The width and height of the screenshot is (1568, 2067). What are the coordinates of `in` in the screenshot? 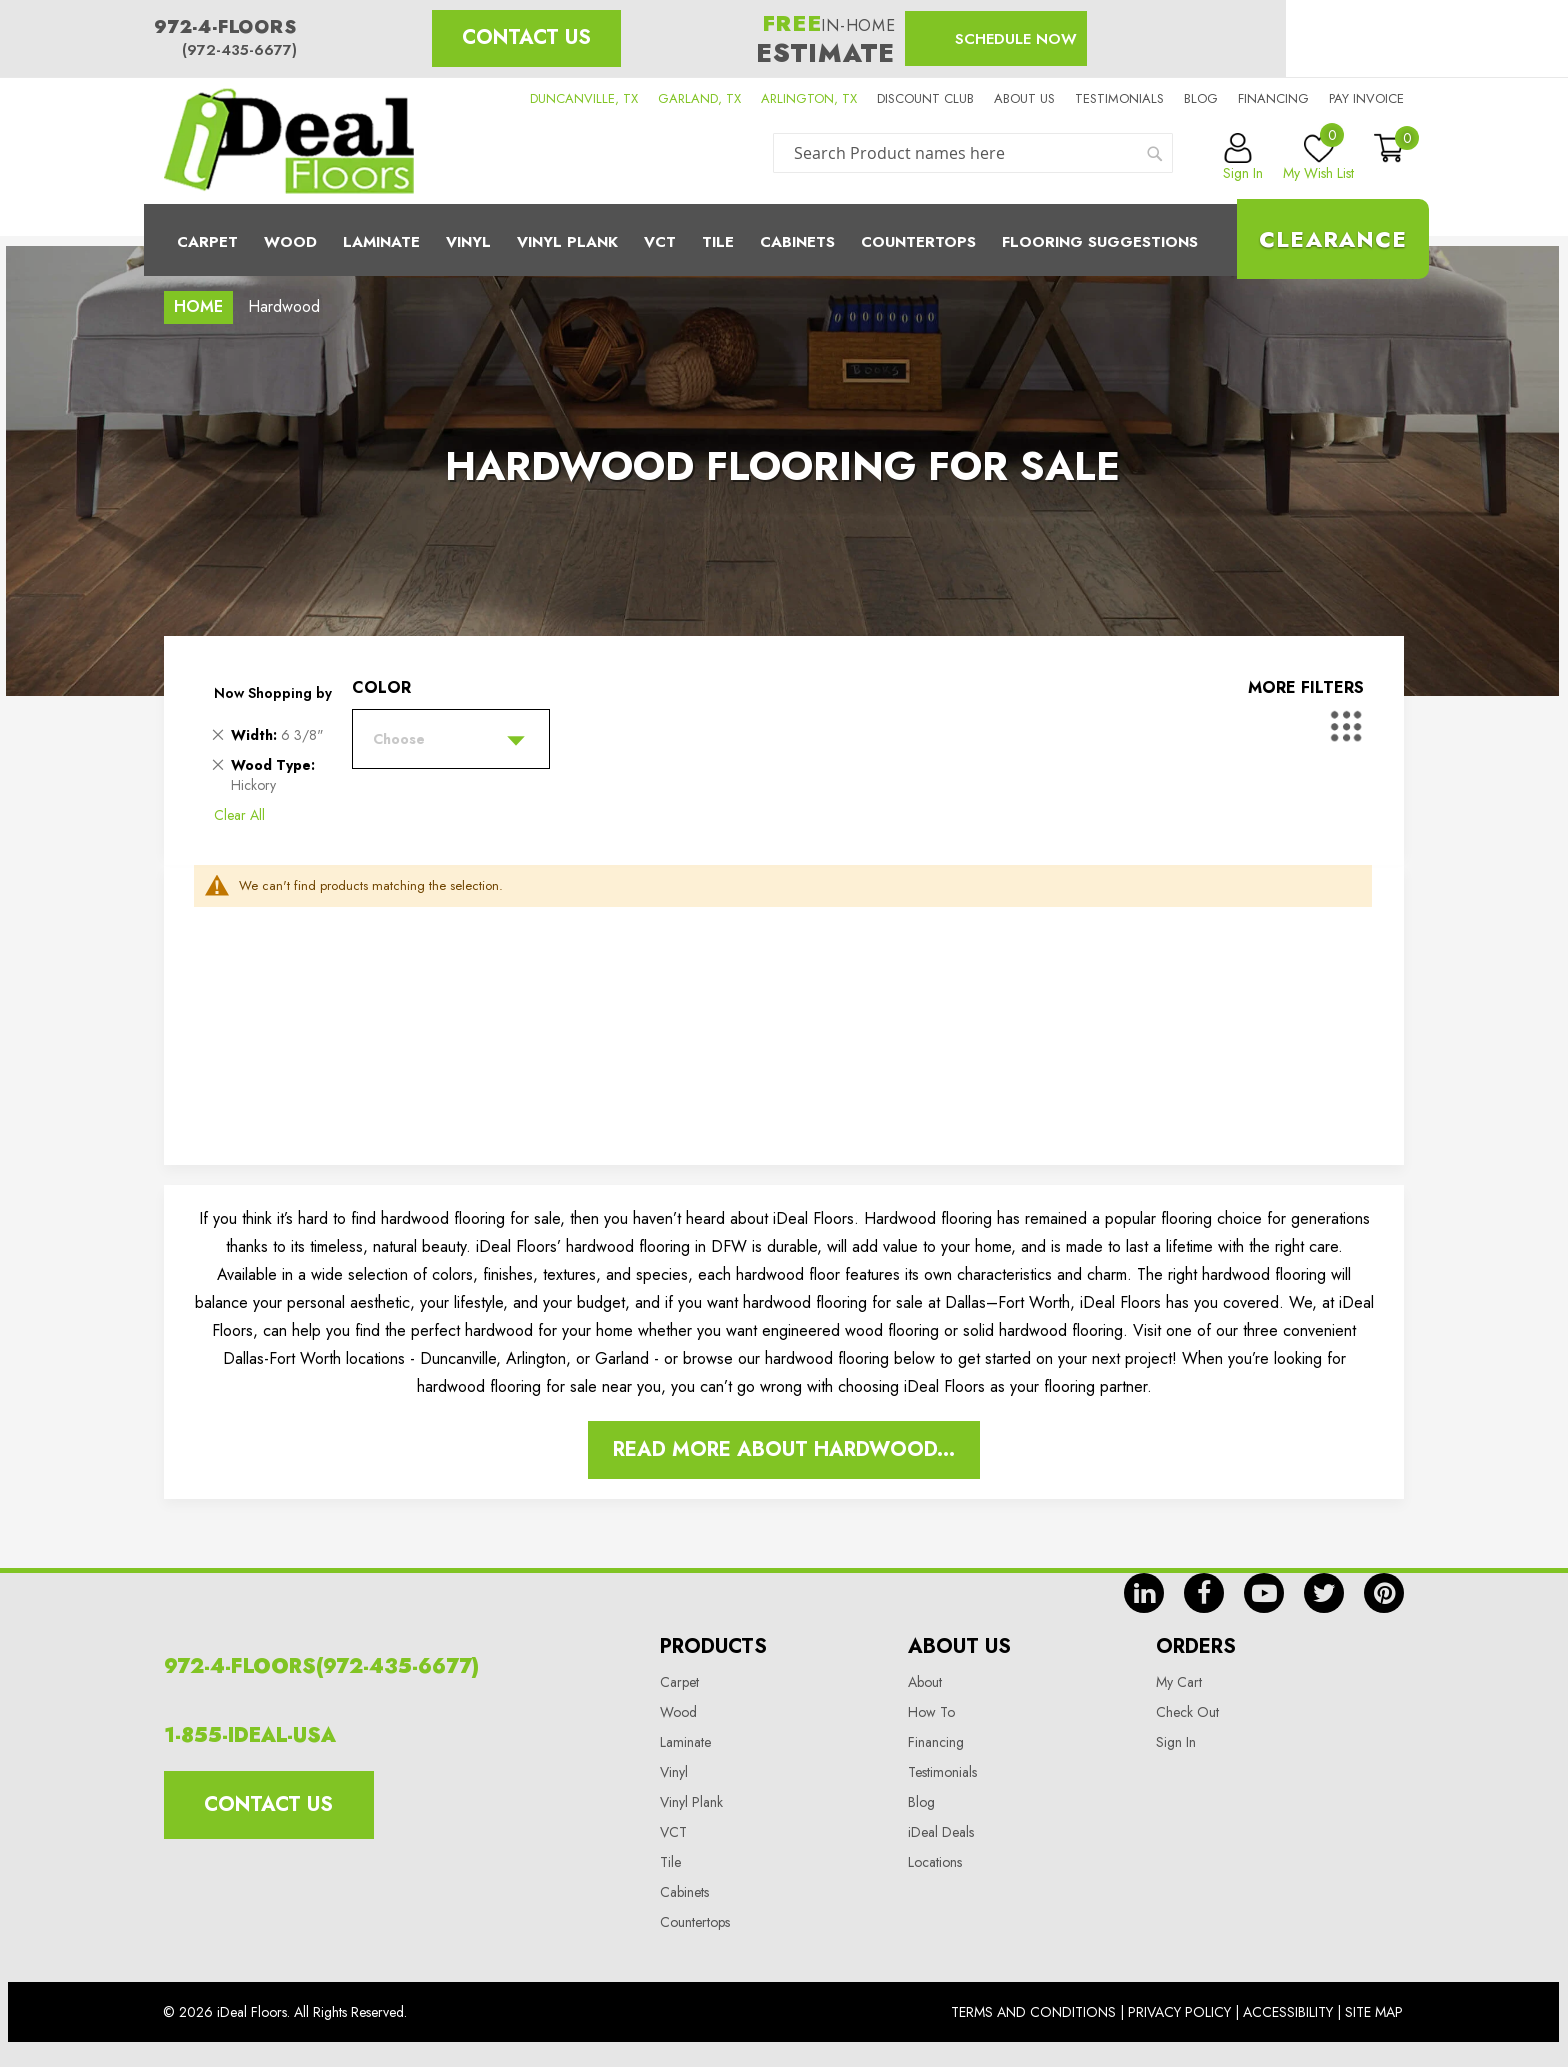 It's located at (1144, 1593).